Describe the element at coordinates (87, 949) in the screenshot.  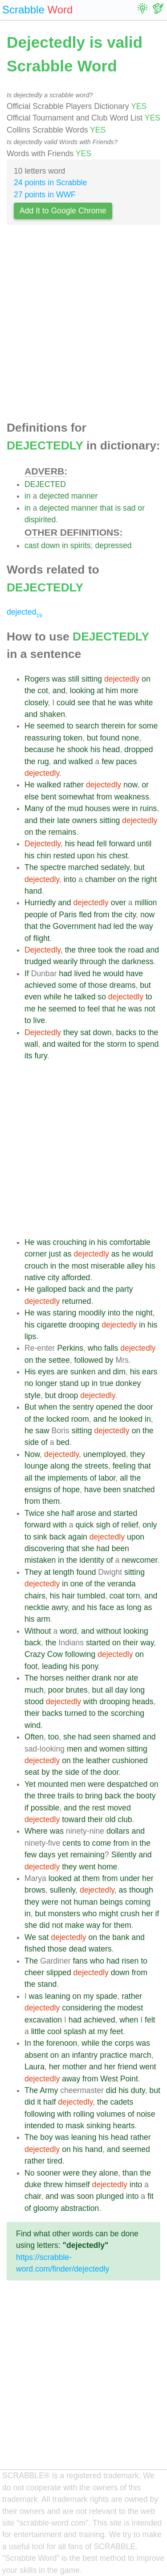
I see `three` at that location.